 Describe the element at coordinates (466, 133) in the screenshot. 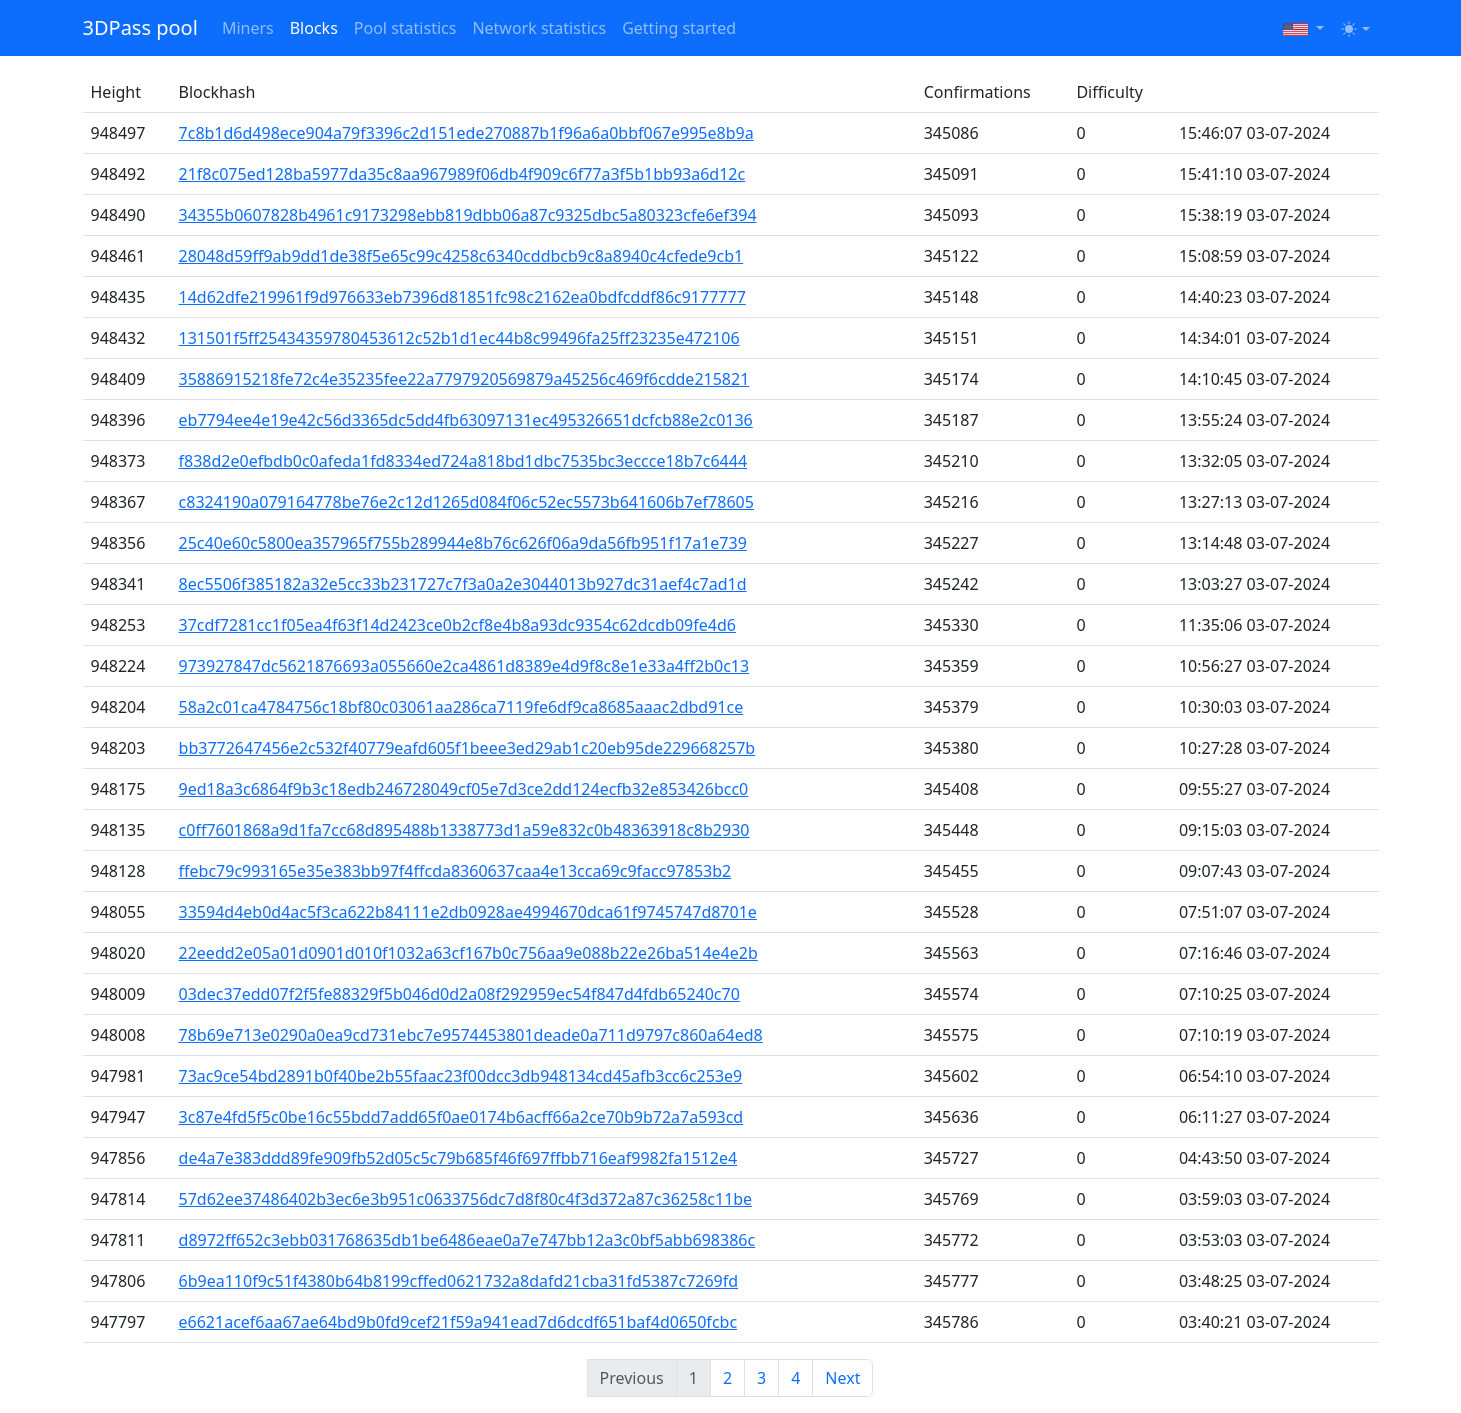

I see `7c8b1d6d498ece904a79f3396c2d151ede270887b1f96a6a0bbf067e995e8b9a` at that location.